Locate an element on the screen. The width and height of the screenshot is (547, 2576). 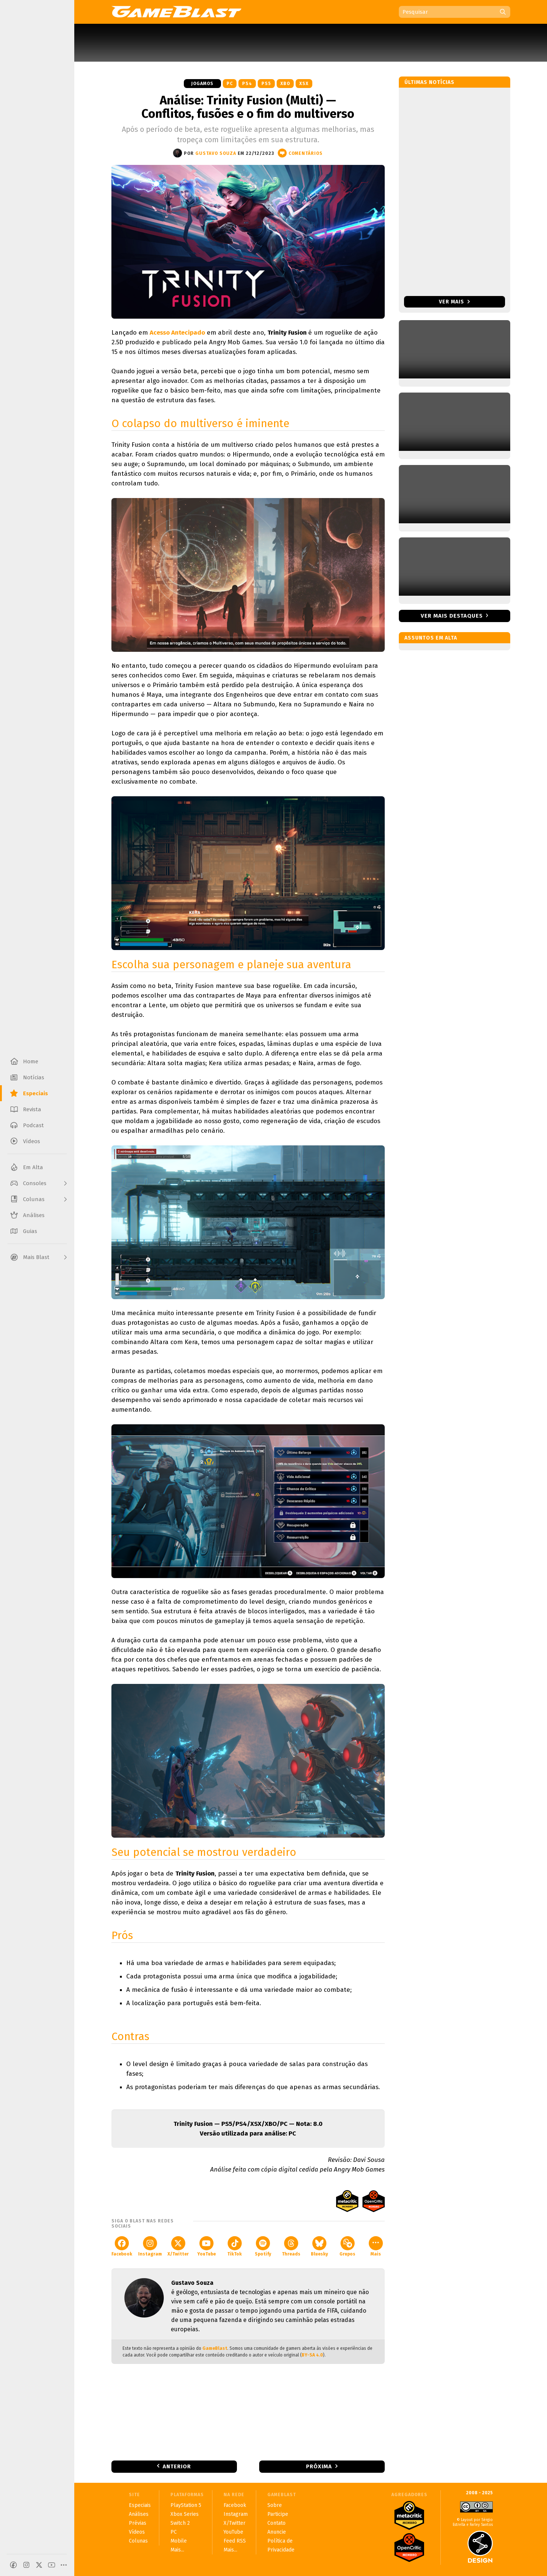
Prévias is located at coordinates (137, 2523).